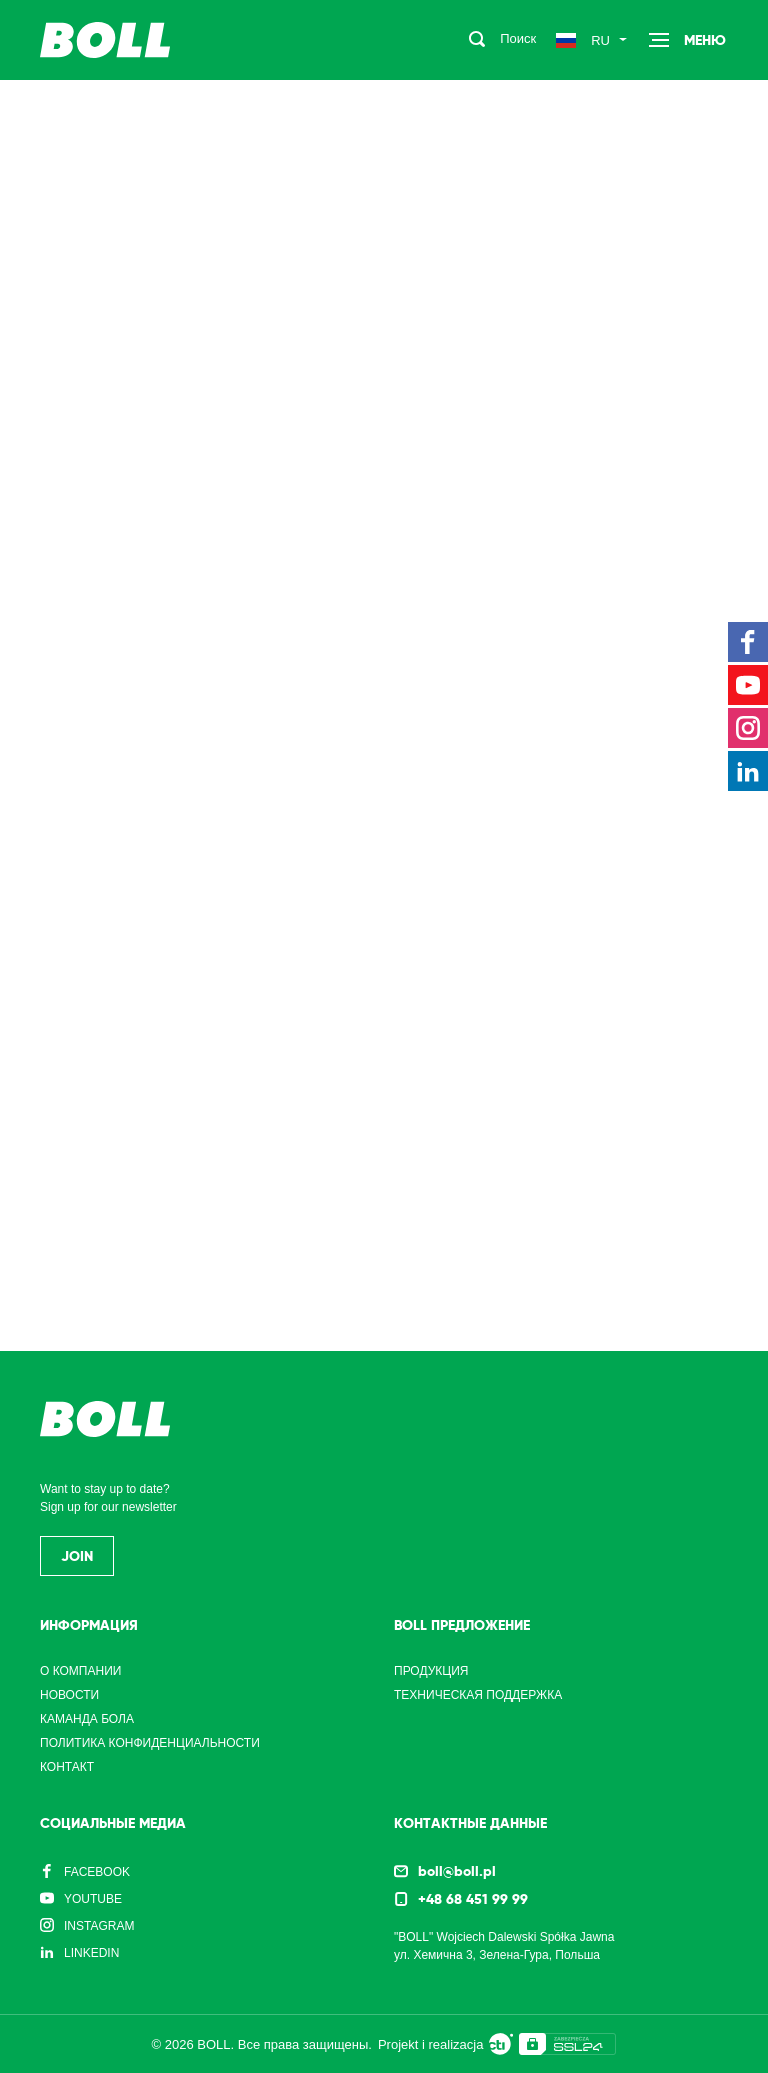  I want to click on Политика конфиденциальности, so click(150, 1743).